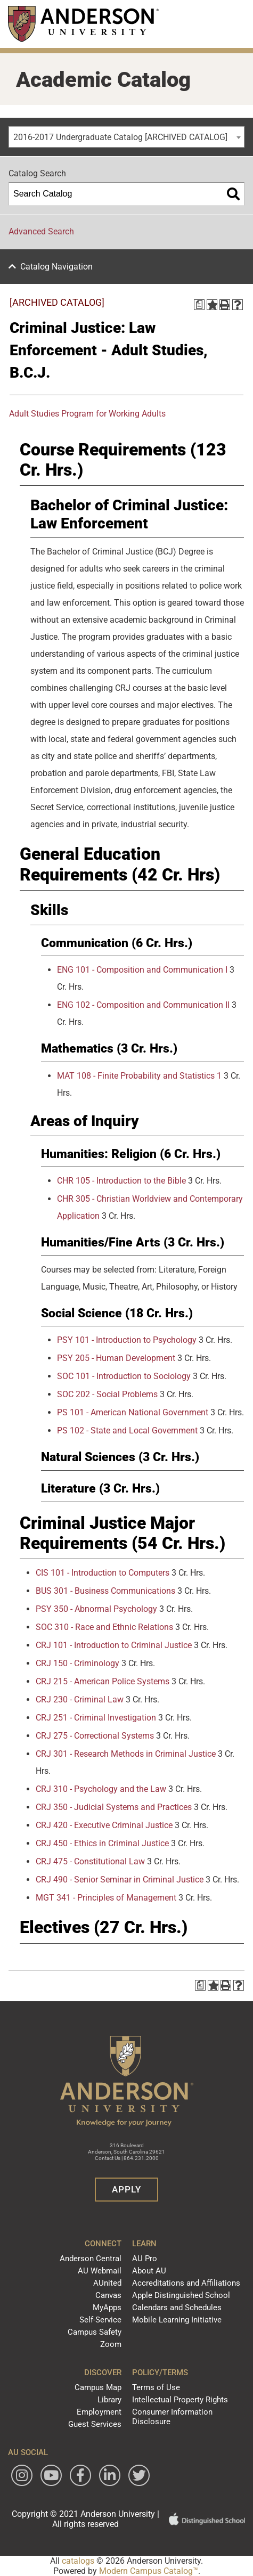 The height and width of the screenshot is (2576, 253). Describe the element at coordinates (100, 2320) in the screenshot. I see `Self-Service` at that location.